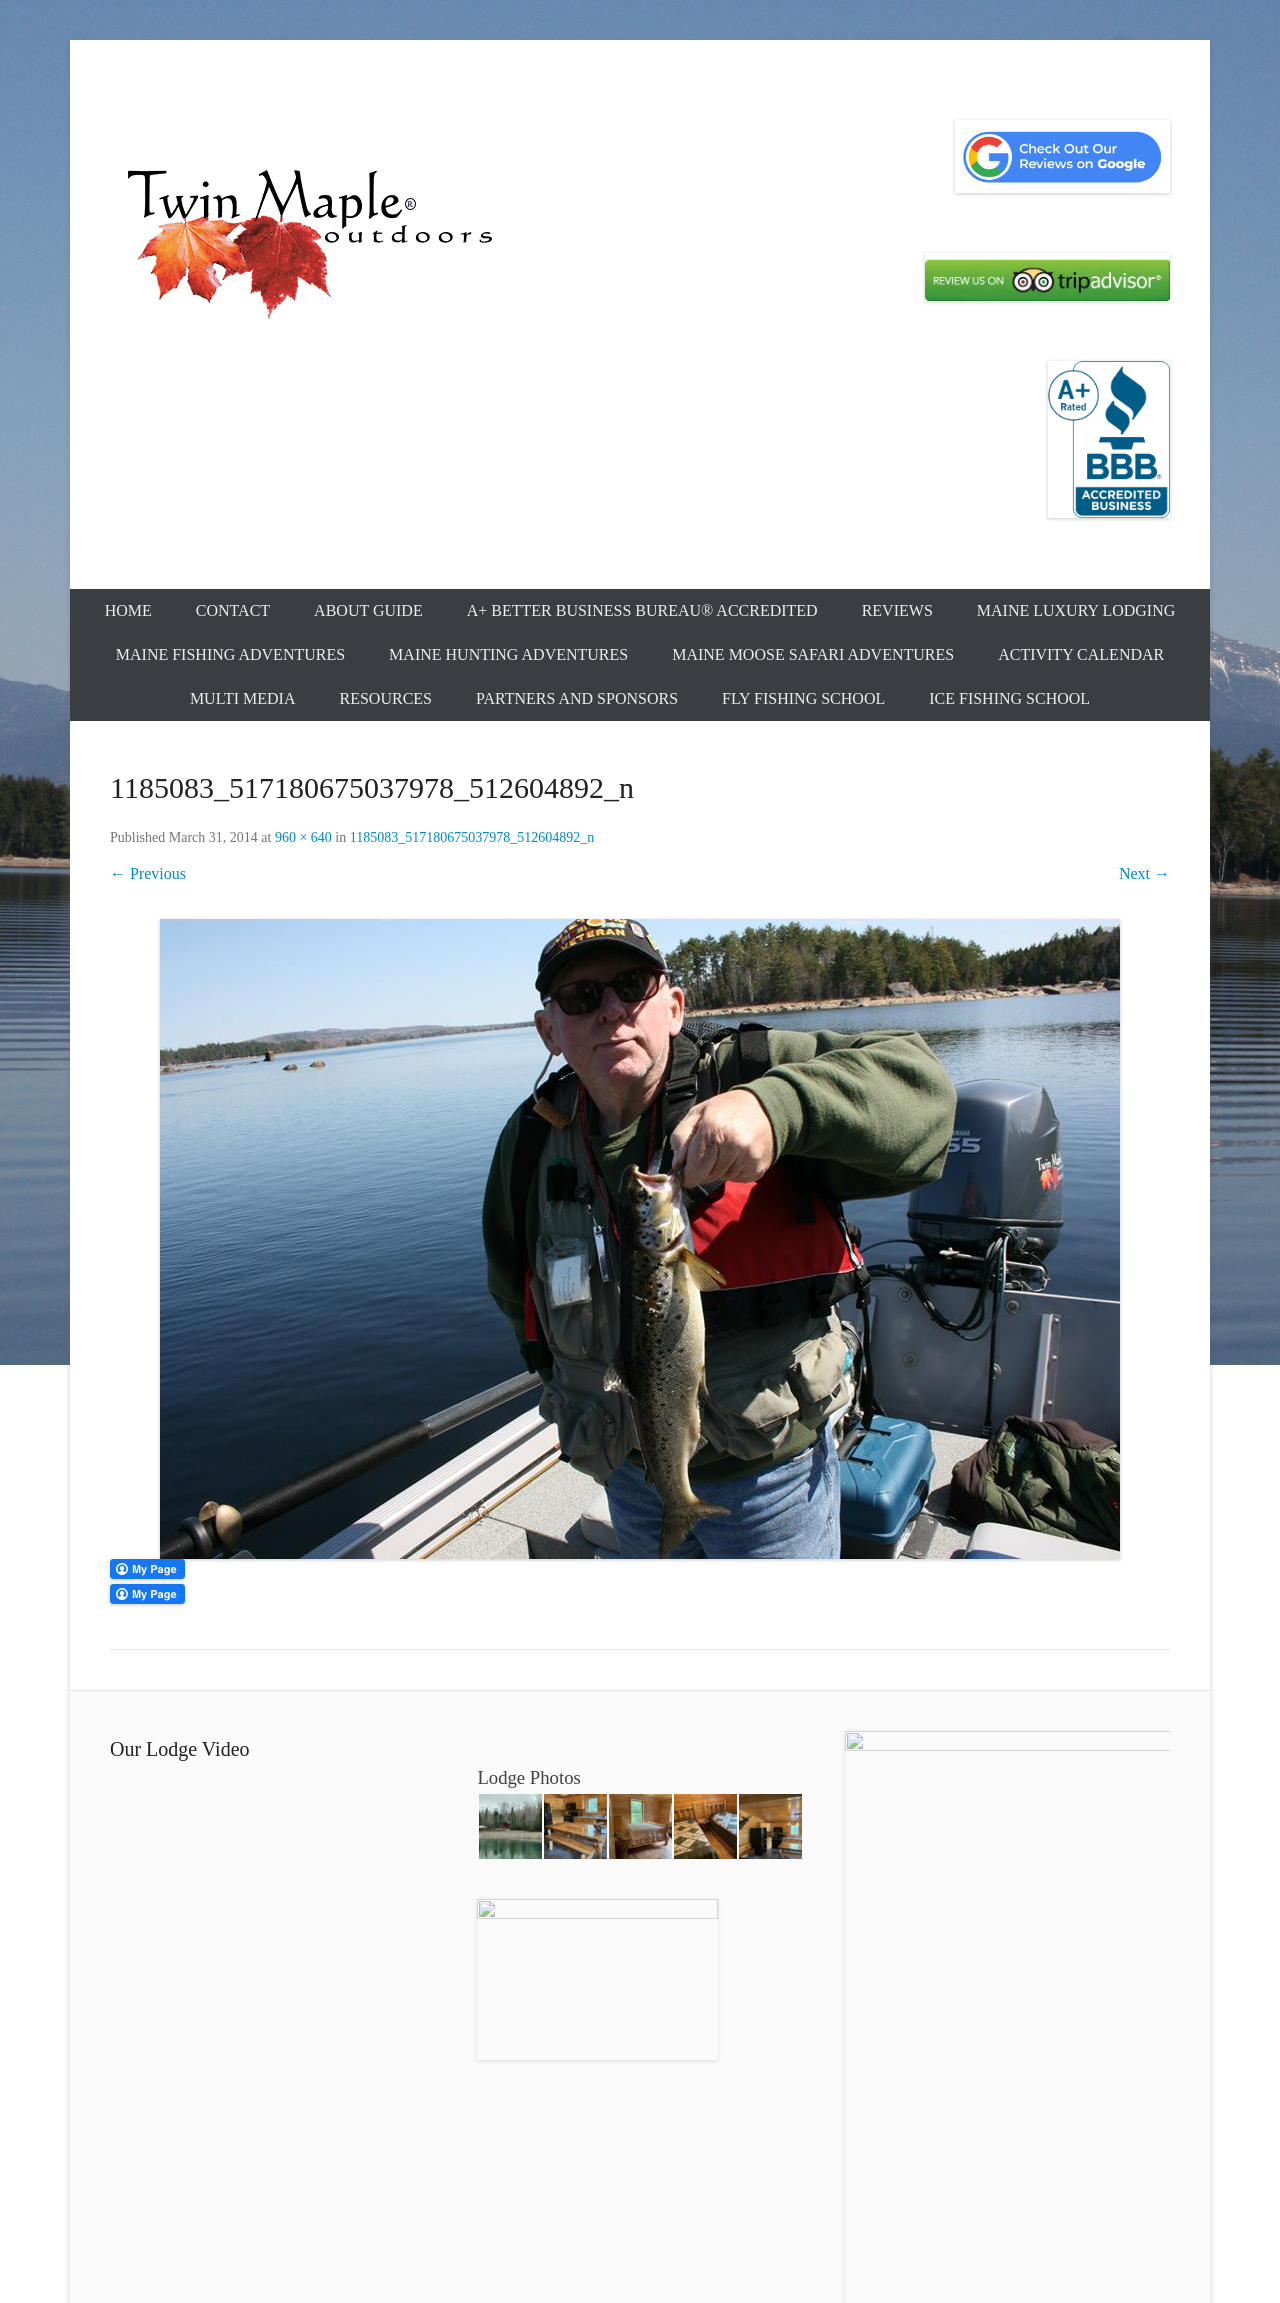 This screenshot has height=2303, width=1280. What do you see at coordinates (368, 610) in the screenshot?
I see `About Guide` at bounding box center [368, 610].